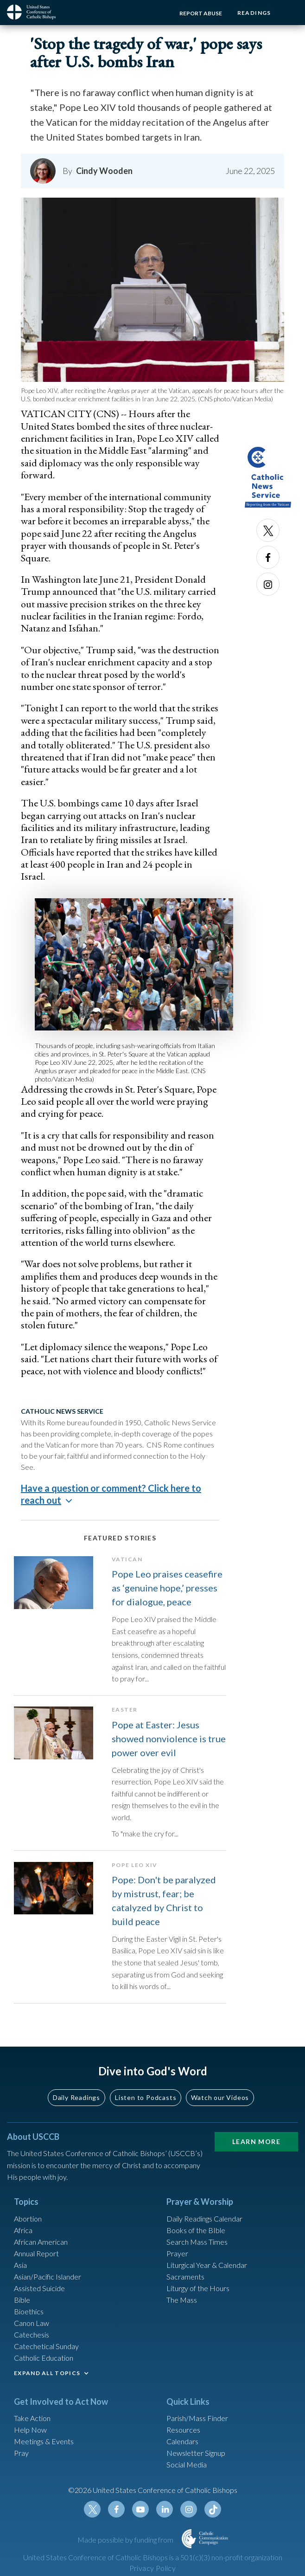 This screenshot has width=305, height=2576. Describe the element at coordinates (36, 2258) in the screenshot. I see `Annual Report` at that location.